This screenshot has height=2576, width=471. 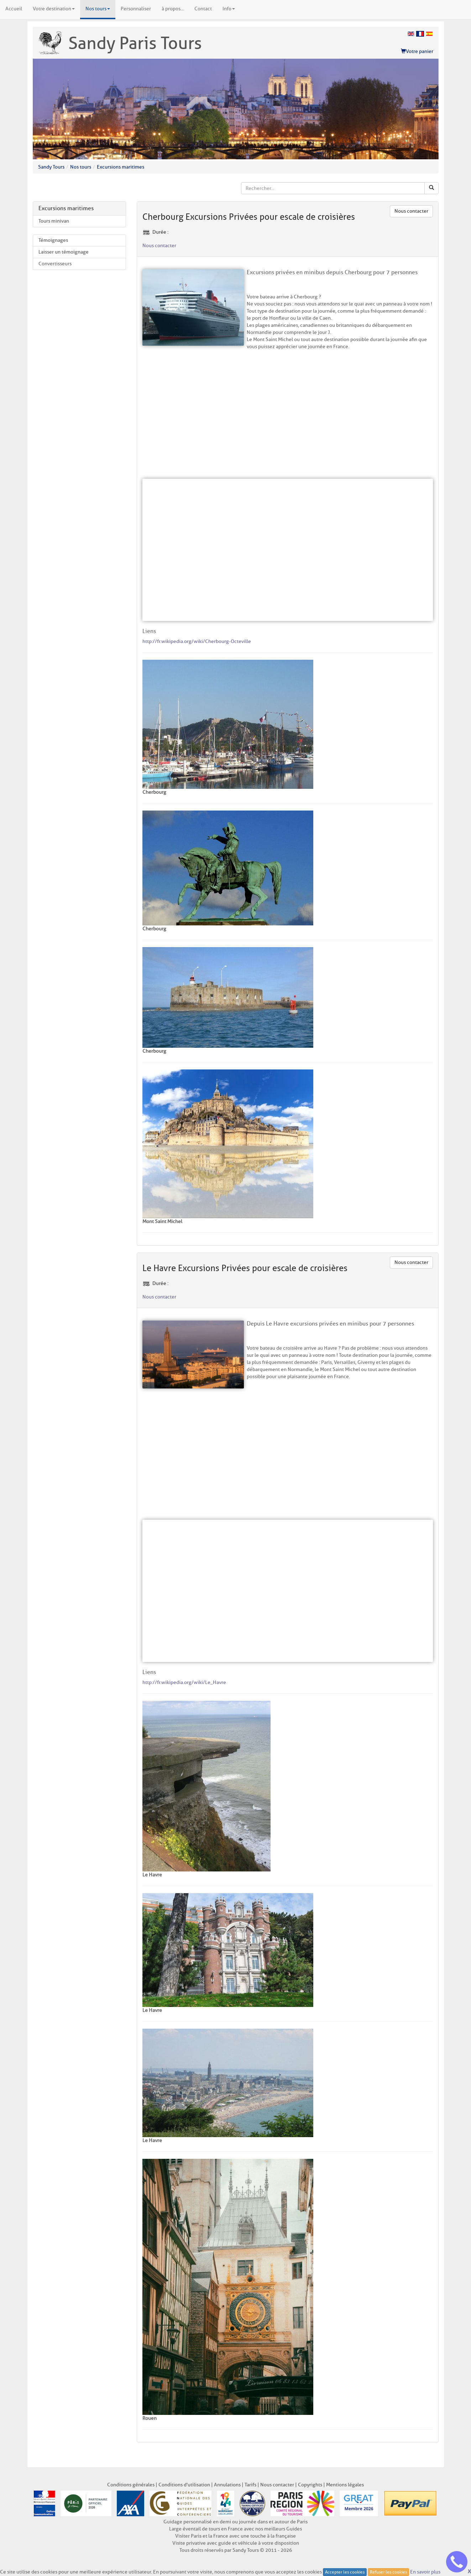 What do you see at coordinates (184, 1682) in the screenshot?
I see `http://fr.wikipedia.org/wiki/Le_Havre` at bounding box center [184, 1682].